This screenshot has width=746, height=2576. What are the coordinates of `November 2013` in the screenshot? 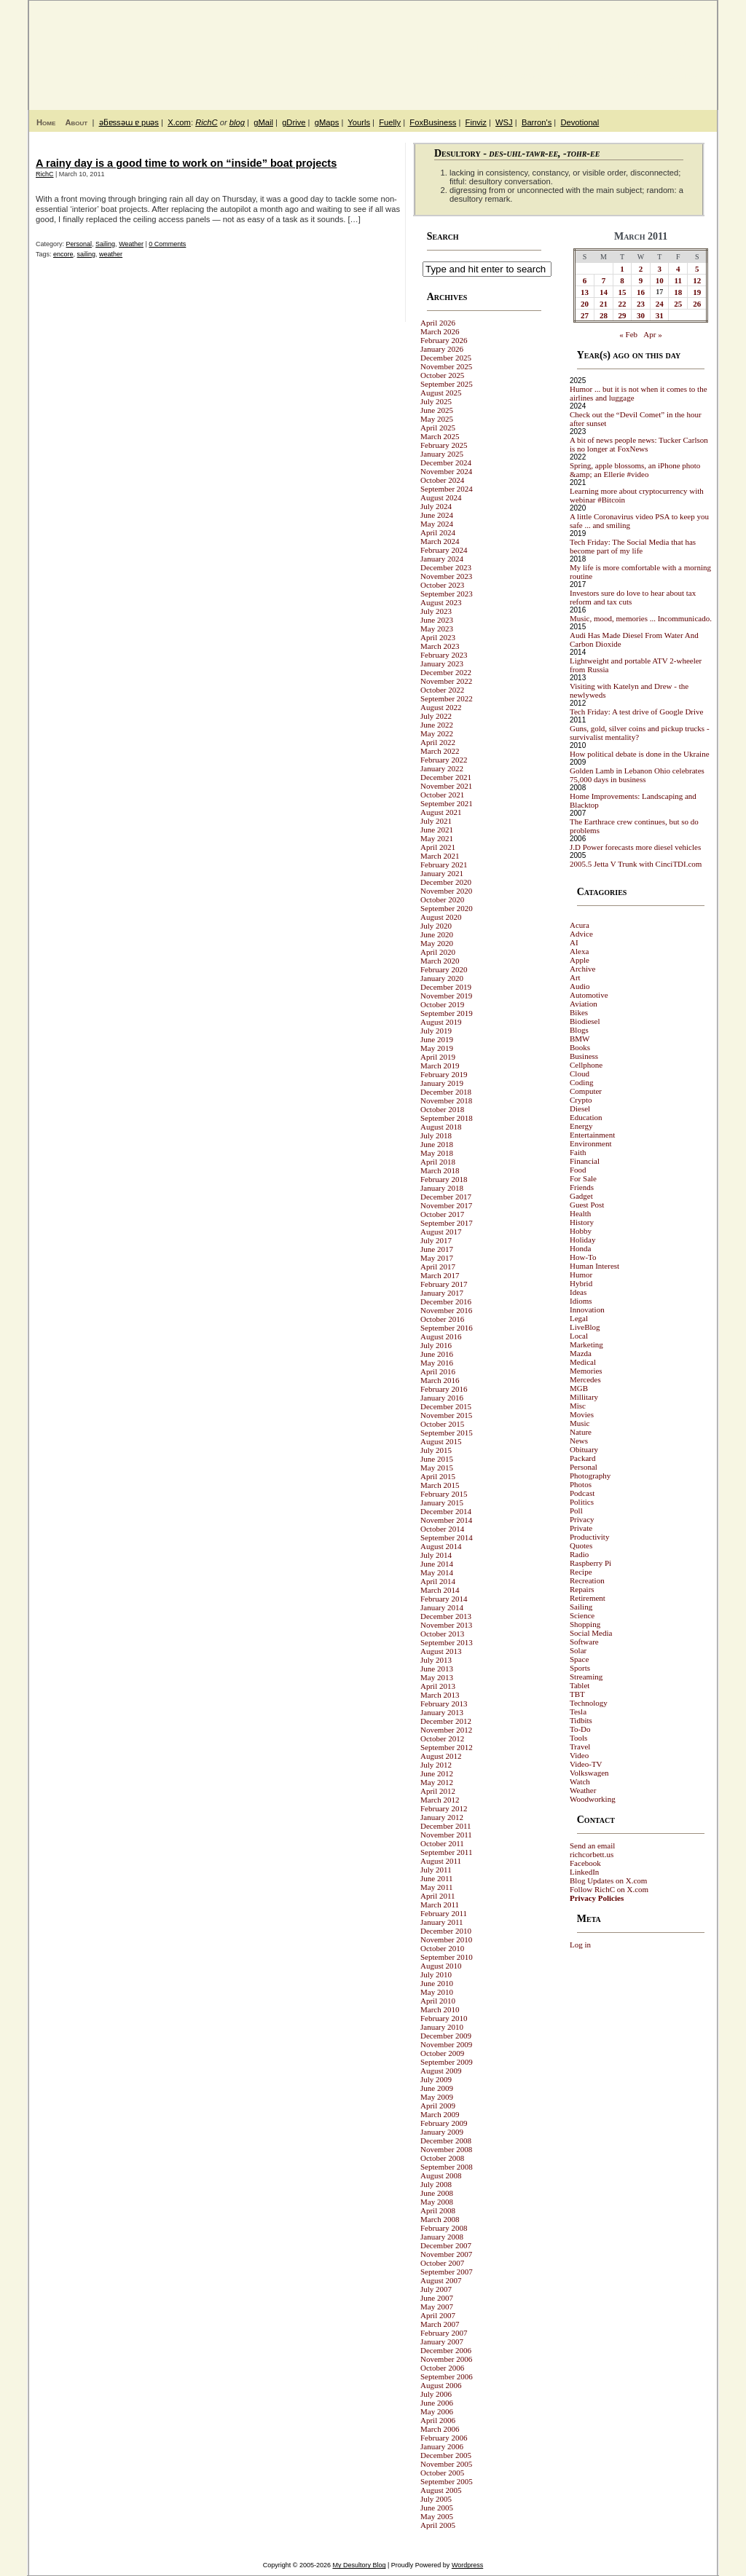 It's located at (446, 1624).